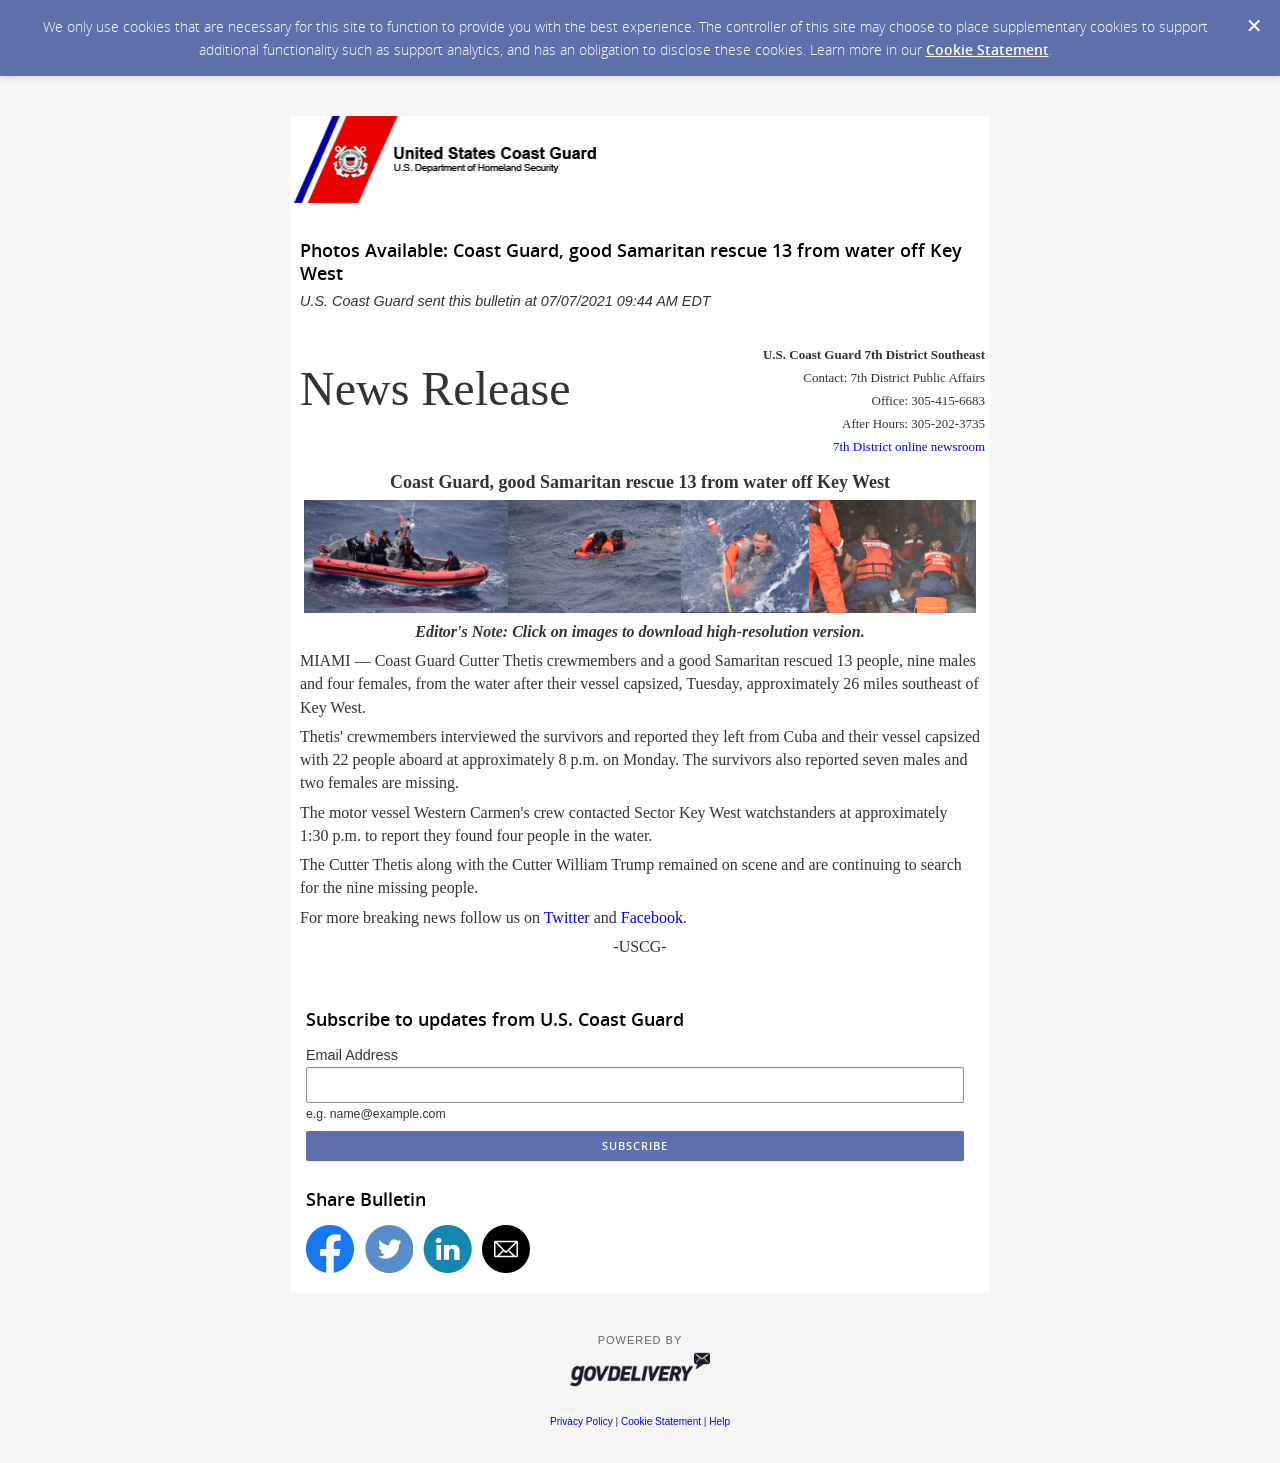 This screenshot has height=1463, width=1280. What do you see at coordinates (581, 1421) in the screenshot?
I see `Privacy Policy` at bounding box center [581, 1421].